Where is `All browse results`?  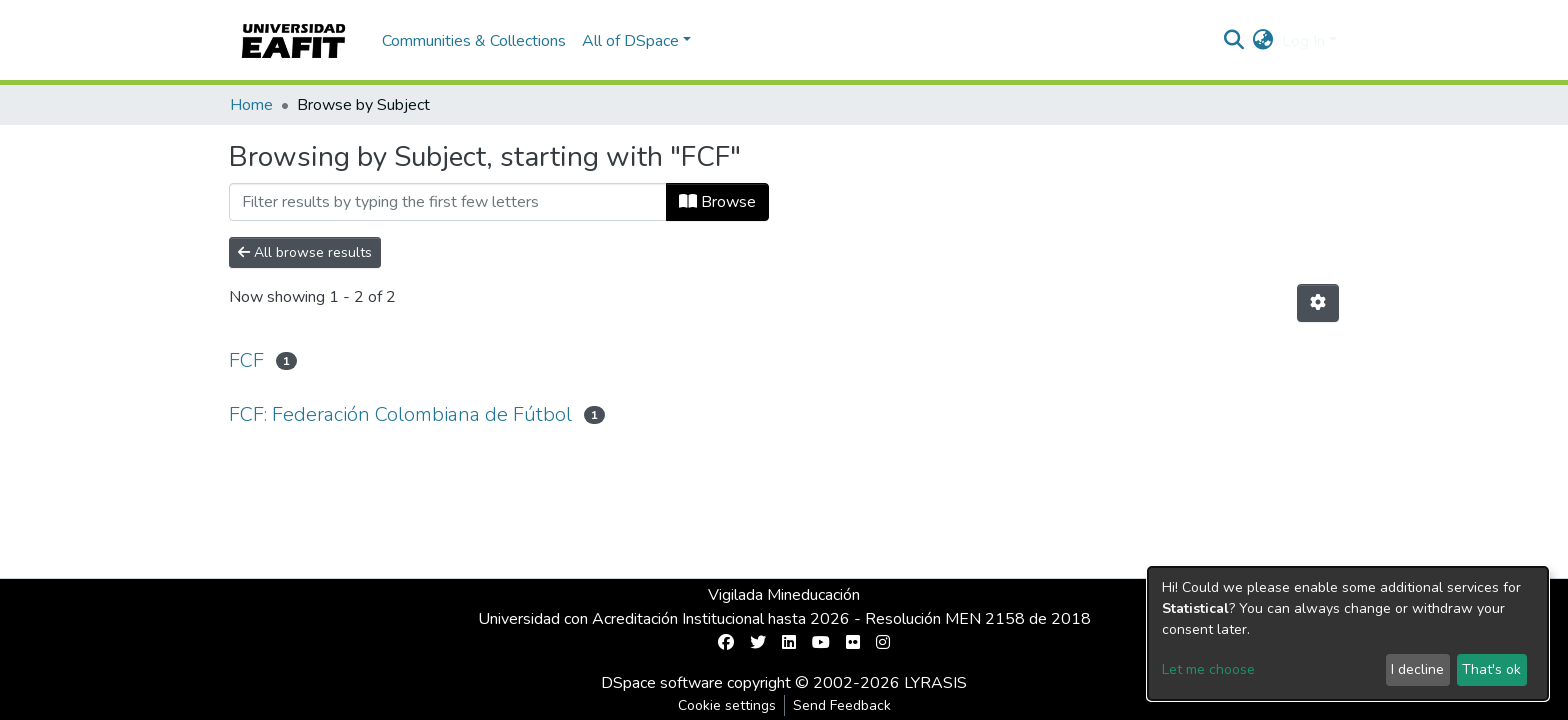 All browse results is located at coordinates (305, 252).